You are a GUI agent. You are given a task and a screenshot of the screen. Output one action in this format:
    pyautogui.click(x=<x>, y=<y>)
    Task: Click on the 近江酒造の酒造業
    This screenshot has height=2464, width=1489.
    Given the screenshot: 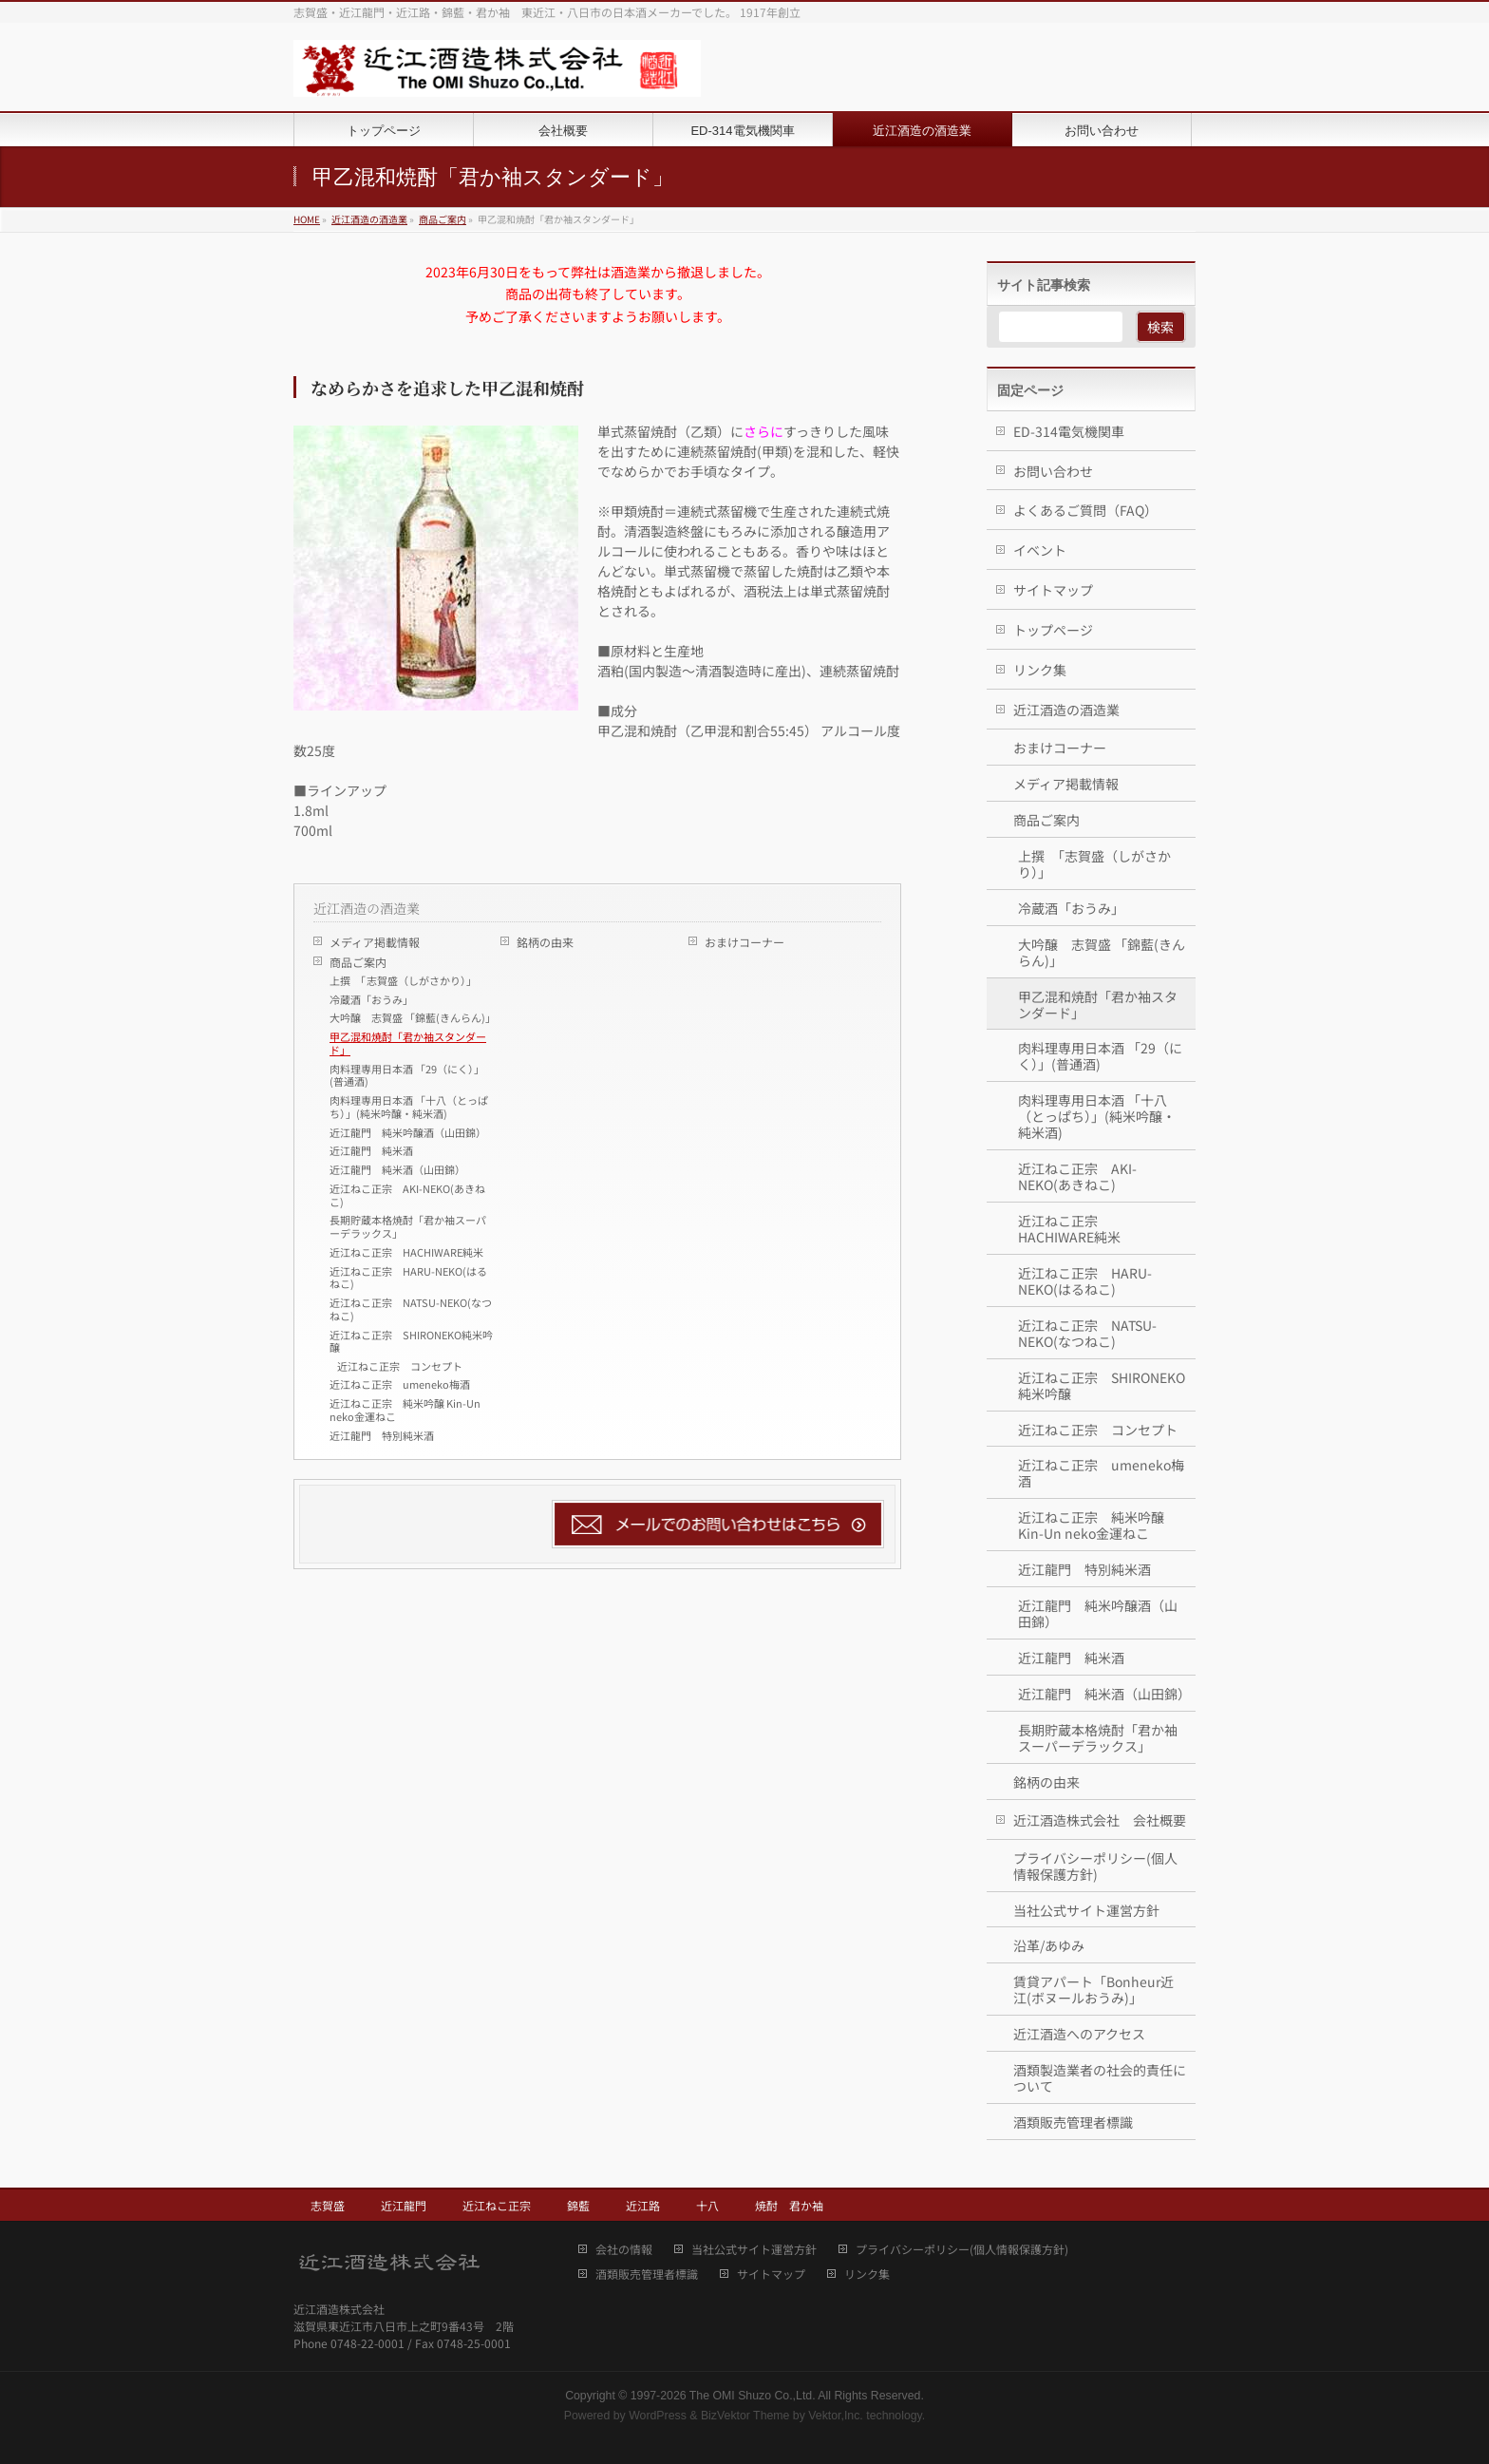 What is the action you would take?
    pyautogui.click(x=366, y=908)
    